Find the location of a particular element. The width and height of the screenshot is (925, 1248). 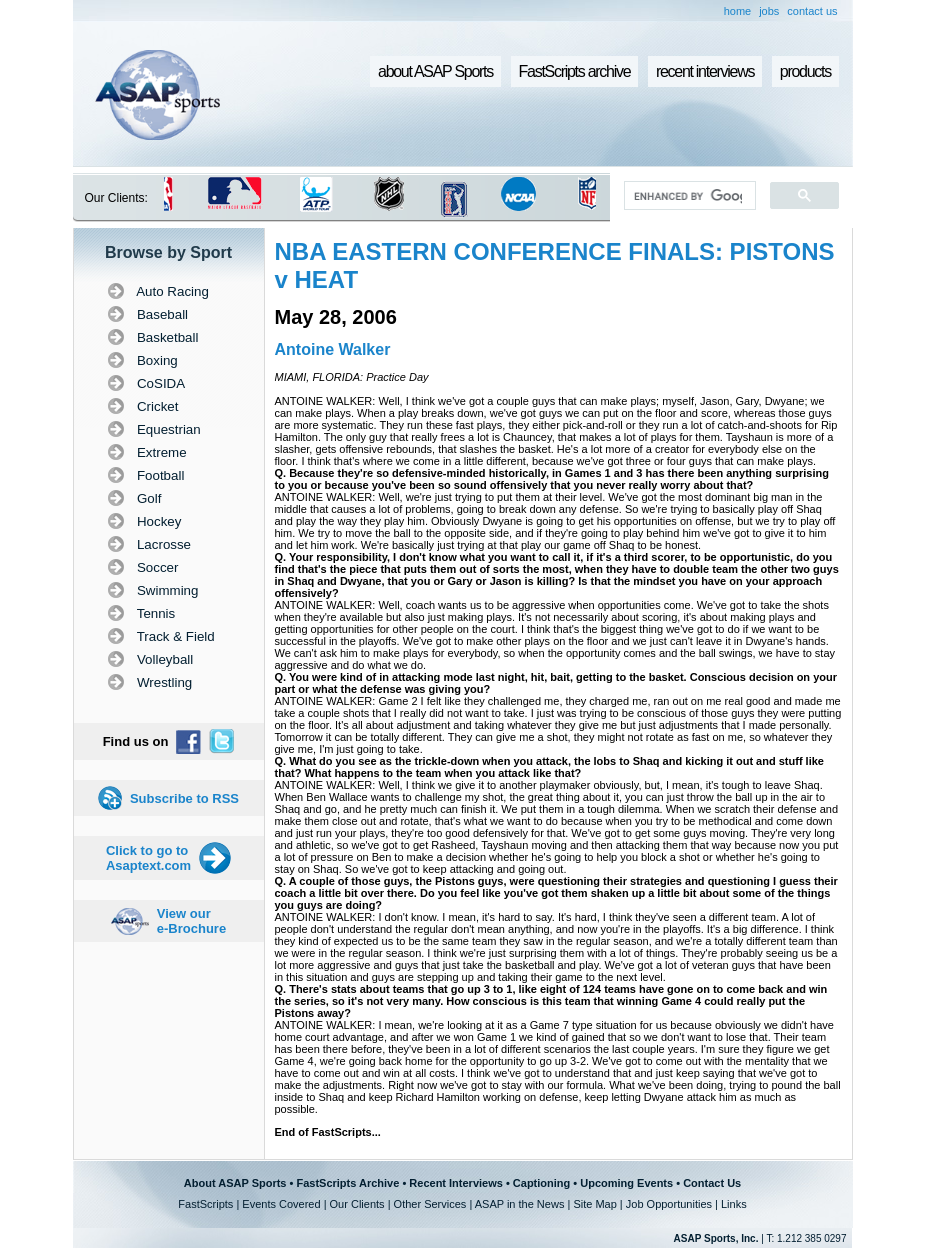

Click to go to Asaptext.com is located at coordinates (148, 858).